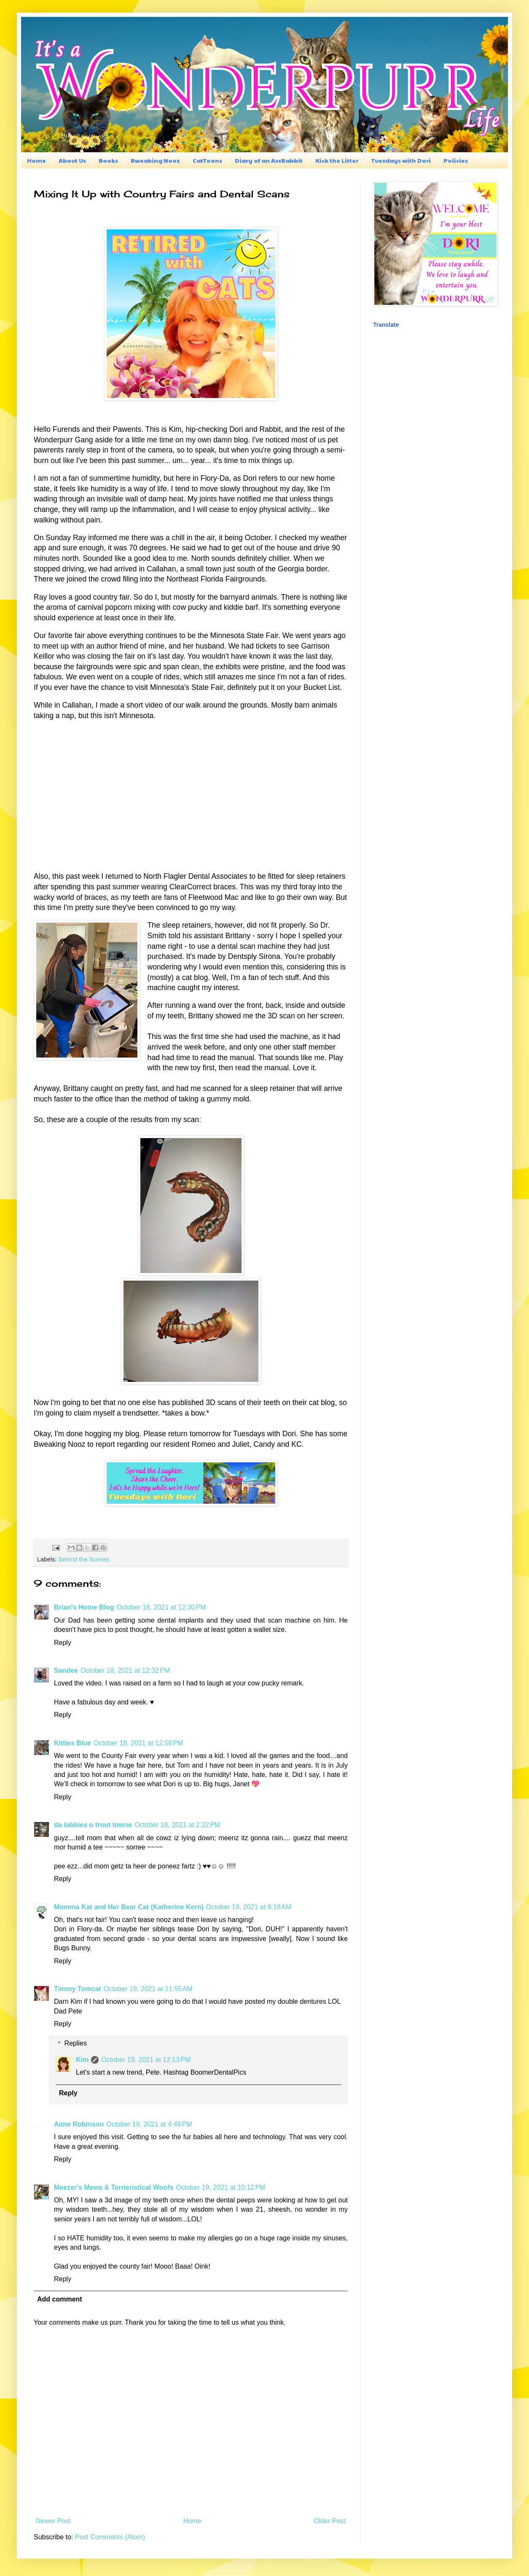 This screenshot has width=529, height=2576. Describe the element at coordinates (269, 160) in the screenshot. I see `Diary of an AssRabbit` at that location.